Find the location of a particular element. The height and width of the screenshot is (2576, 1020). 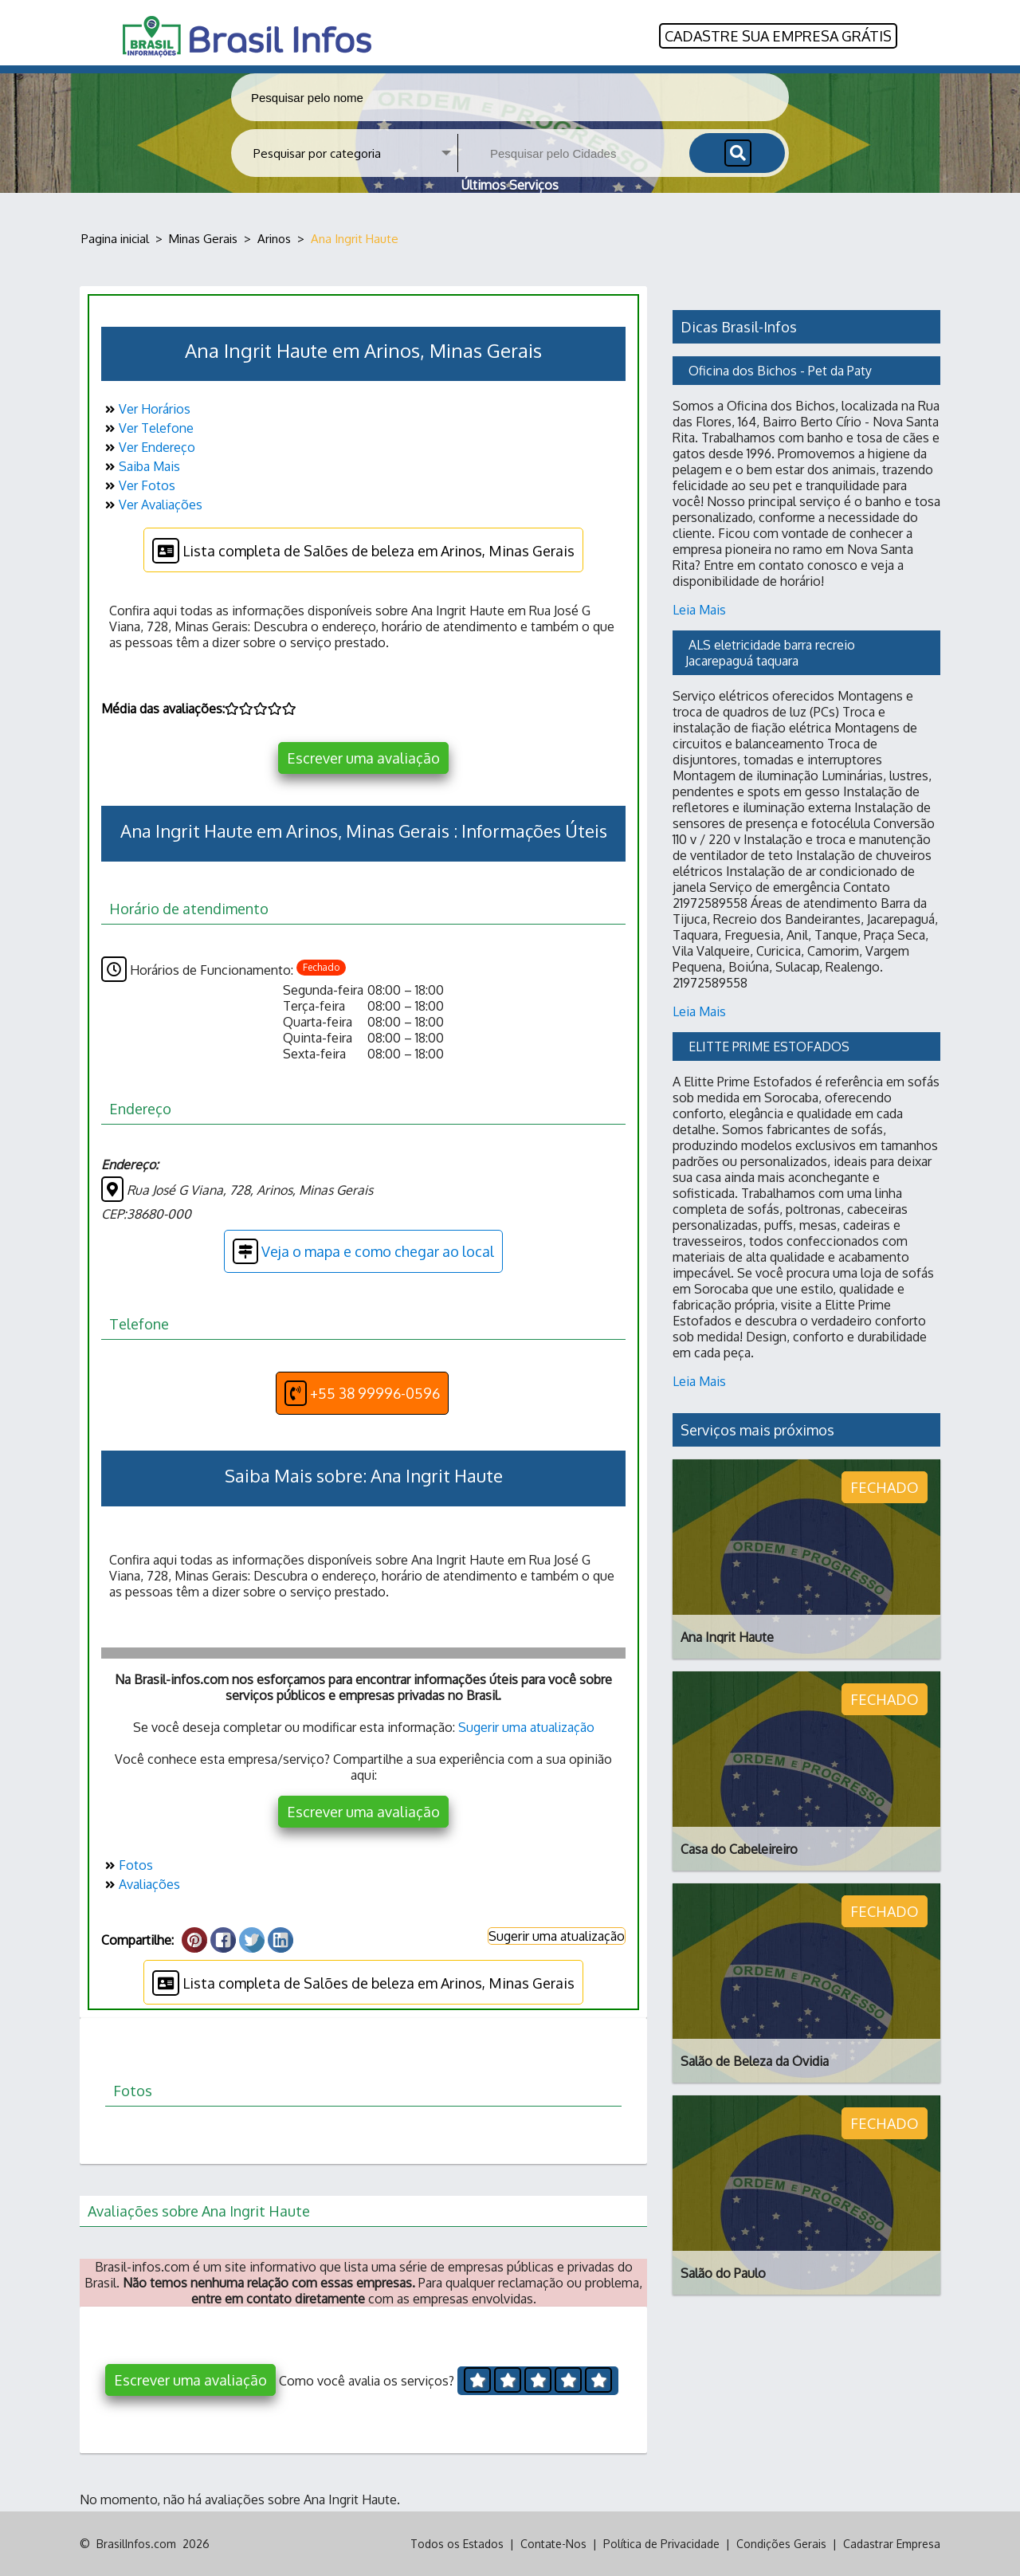

Ver Telefone is located at coordinates (147, 428).